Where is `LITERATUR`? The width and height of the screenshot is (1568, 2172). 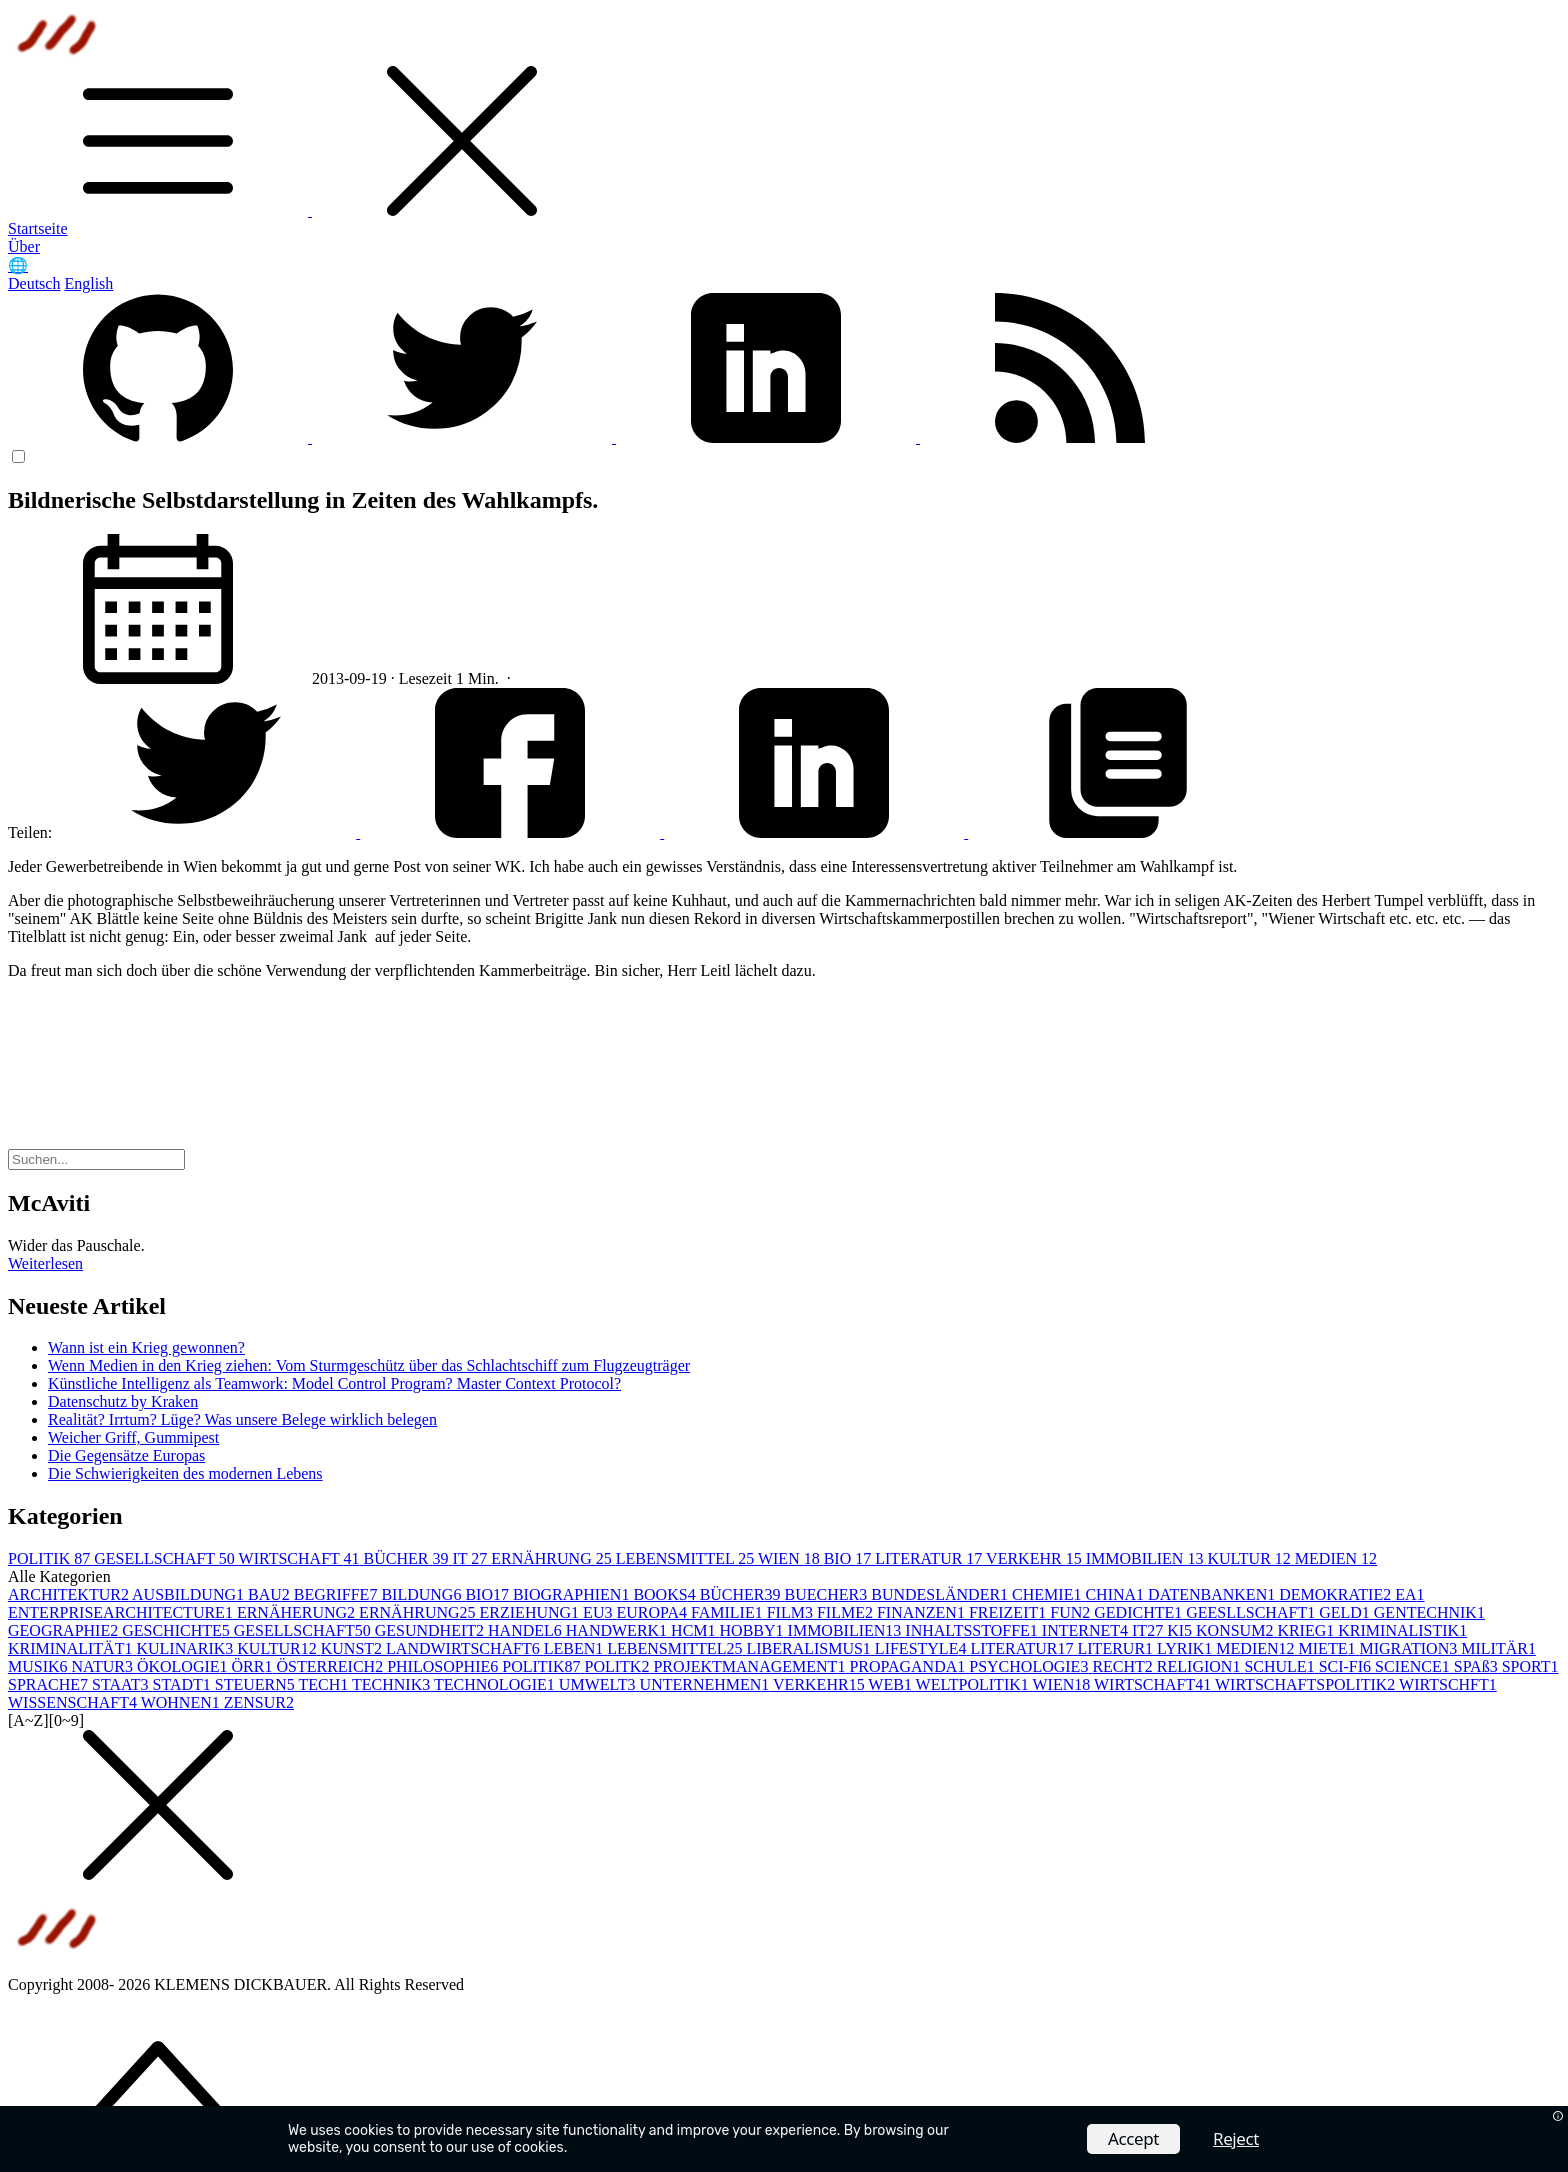
LITERATUR is located at coordinates (930, 1558).